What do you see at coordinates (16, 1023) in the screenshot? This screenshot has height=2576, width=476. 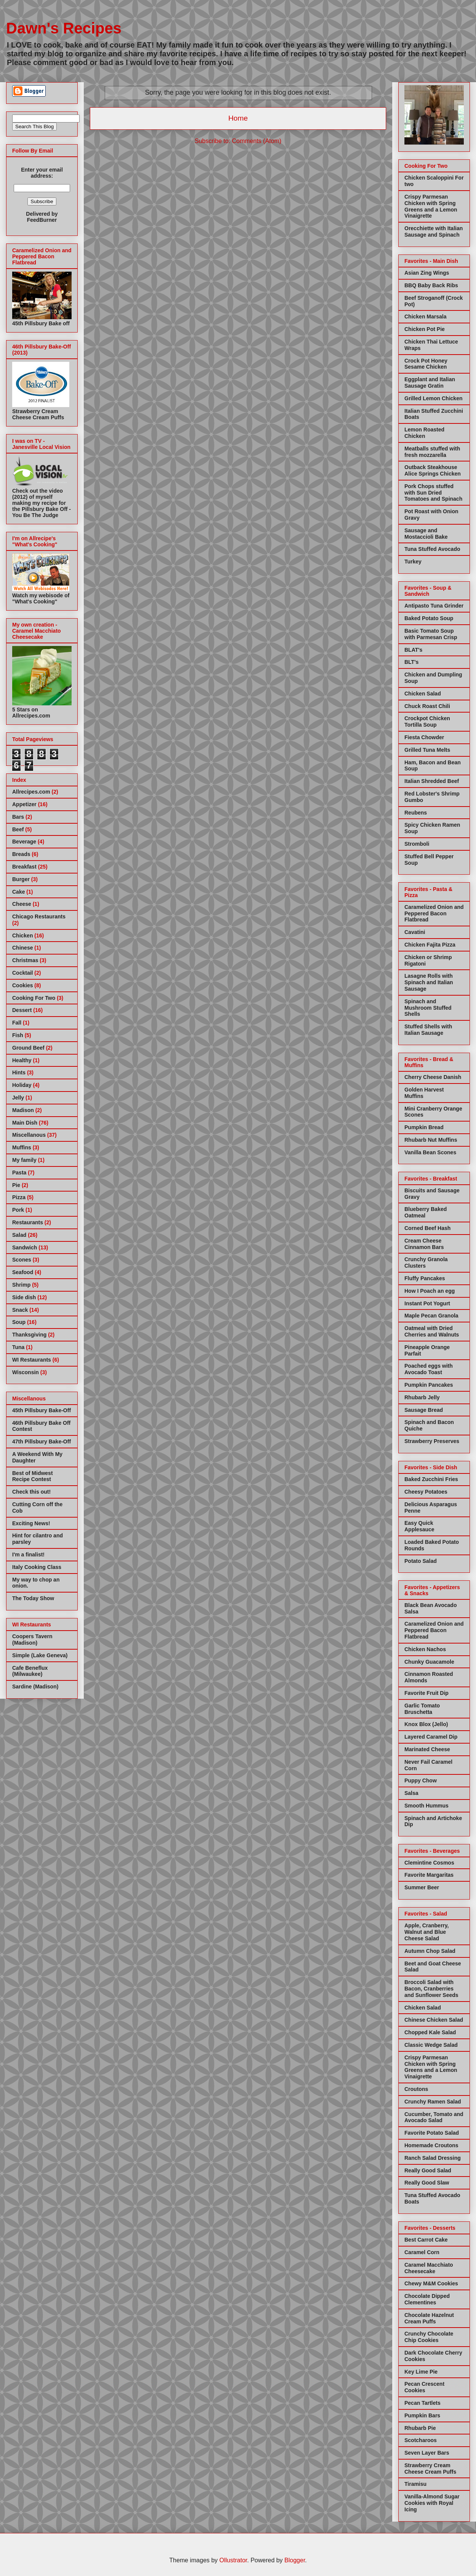 I see `Fall` at bounding box center [16, 1023].